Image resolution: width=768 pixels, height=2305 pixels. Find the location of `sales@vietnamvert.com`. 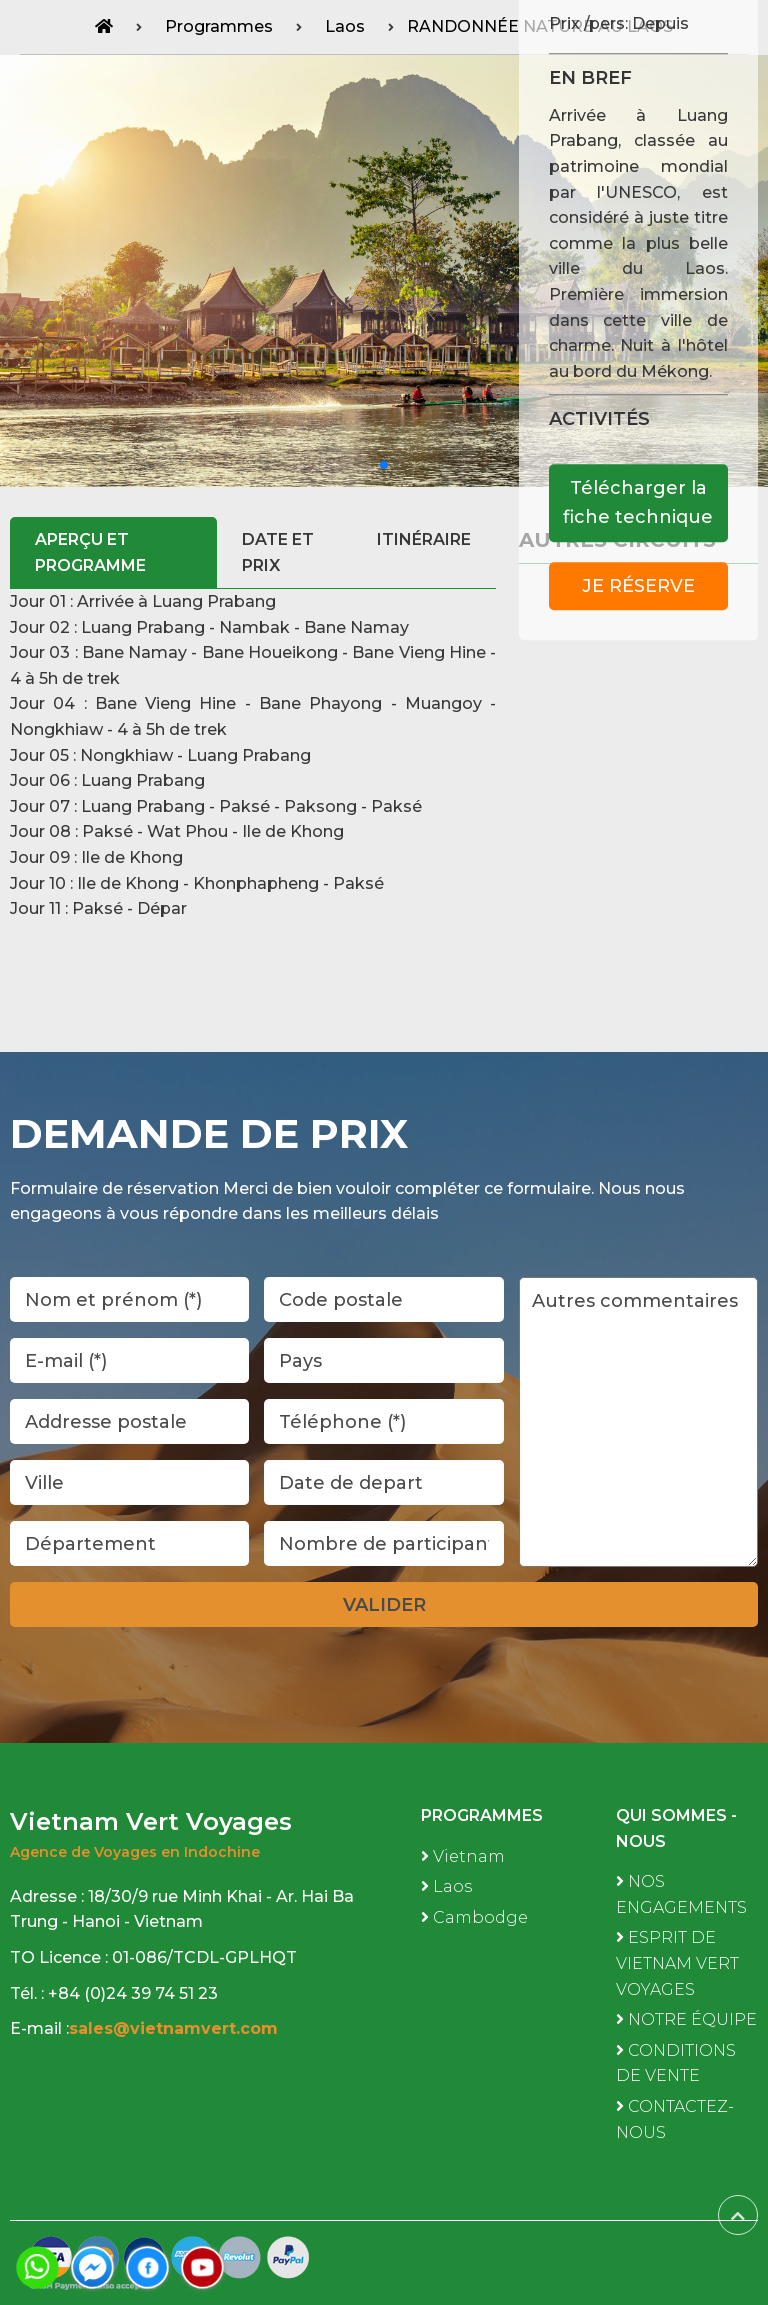

sales@vietnamvert.com is located at coordinates (176, 2028).